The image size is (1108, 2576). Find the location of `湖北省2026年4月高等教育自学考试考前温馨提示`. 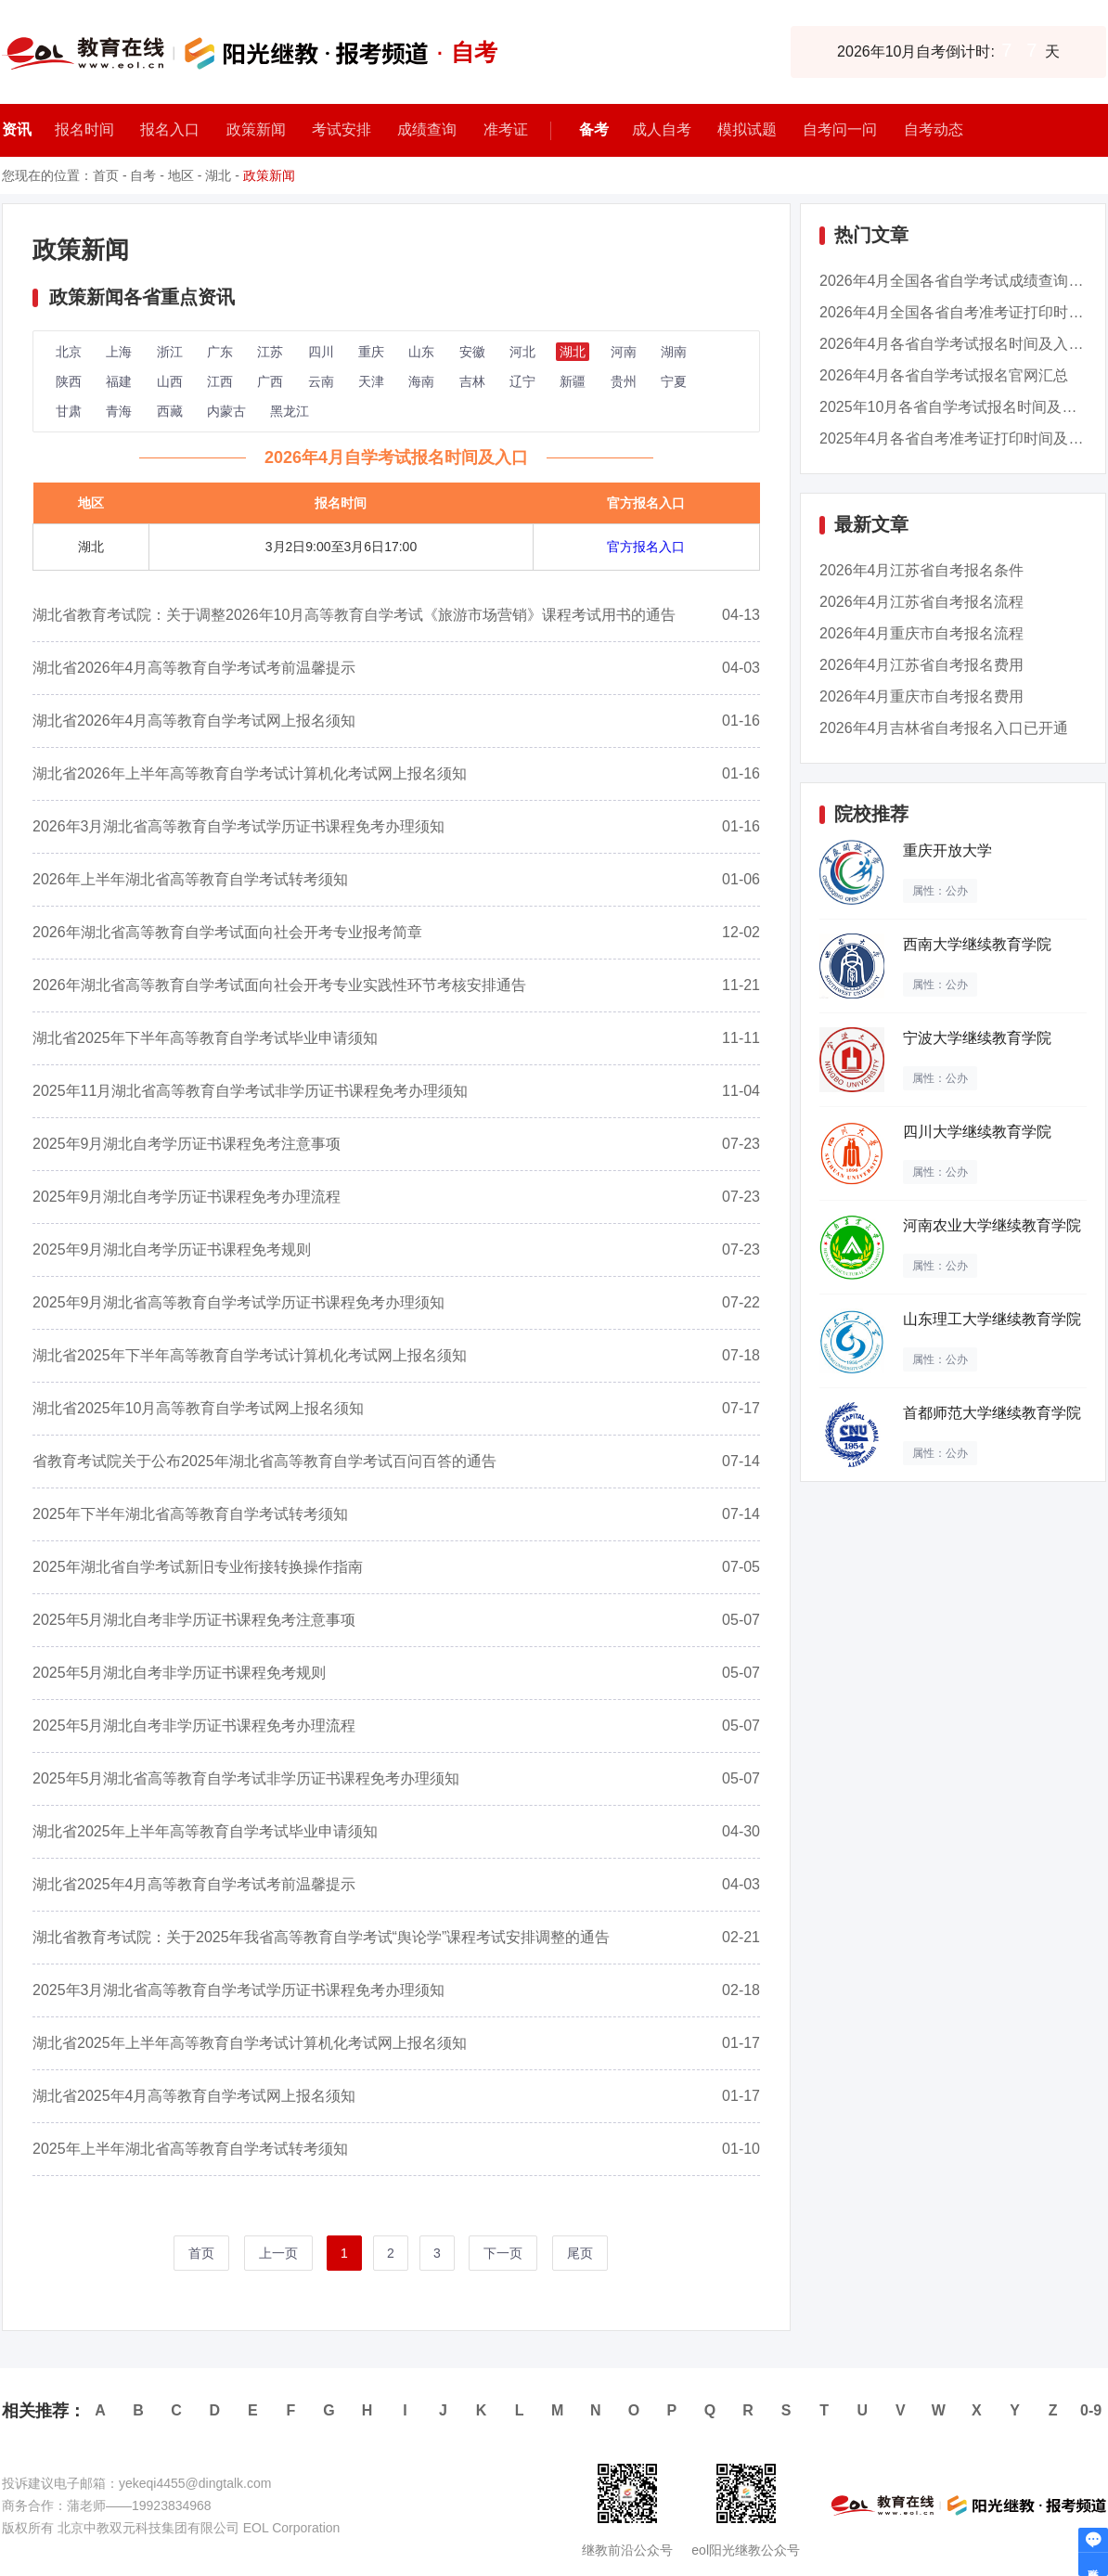

湖北省2026年4月高等教育自学考试考前温馨提示 is located at coordinates (194, 668).